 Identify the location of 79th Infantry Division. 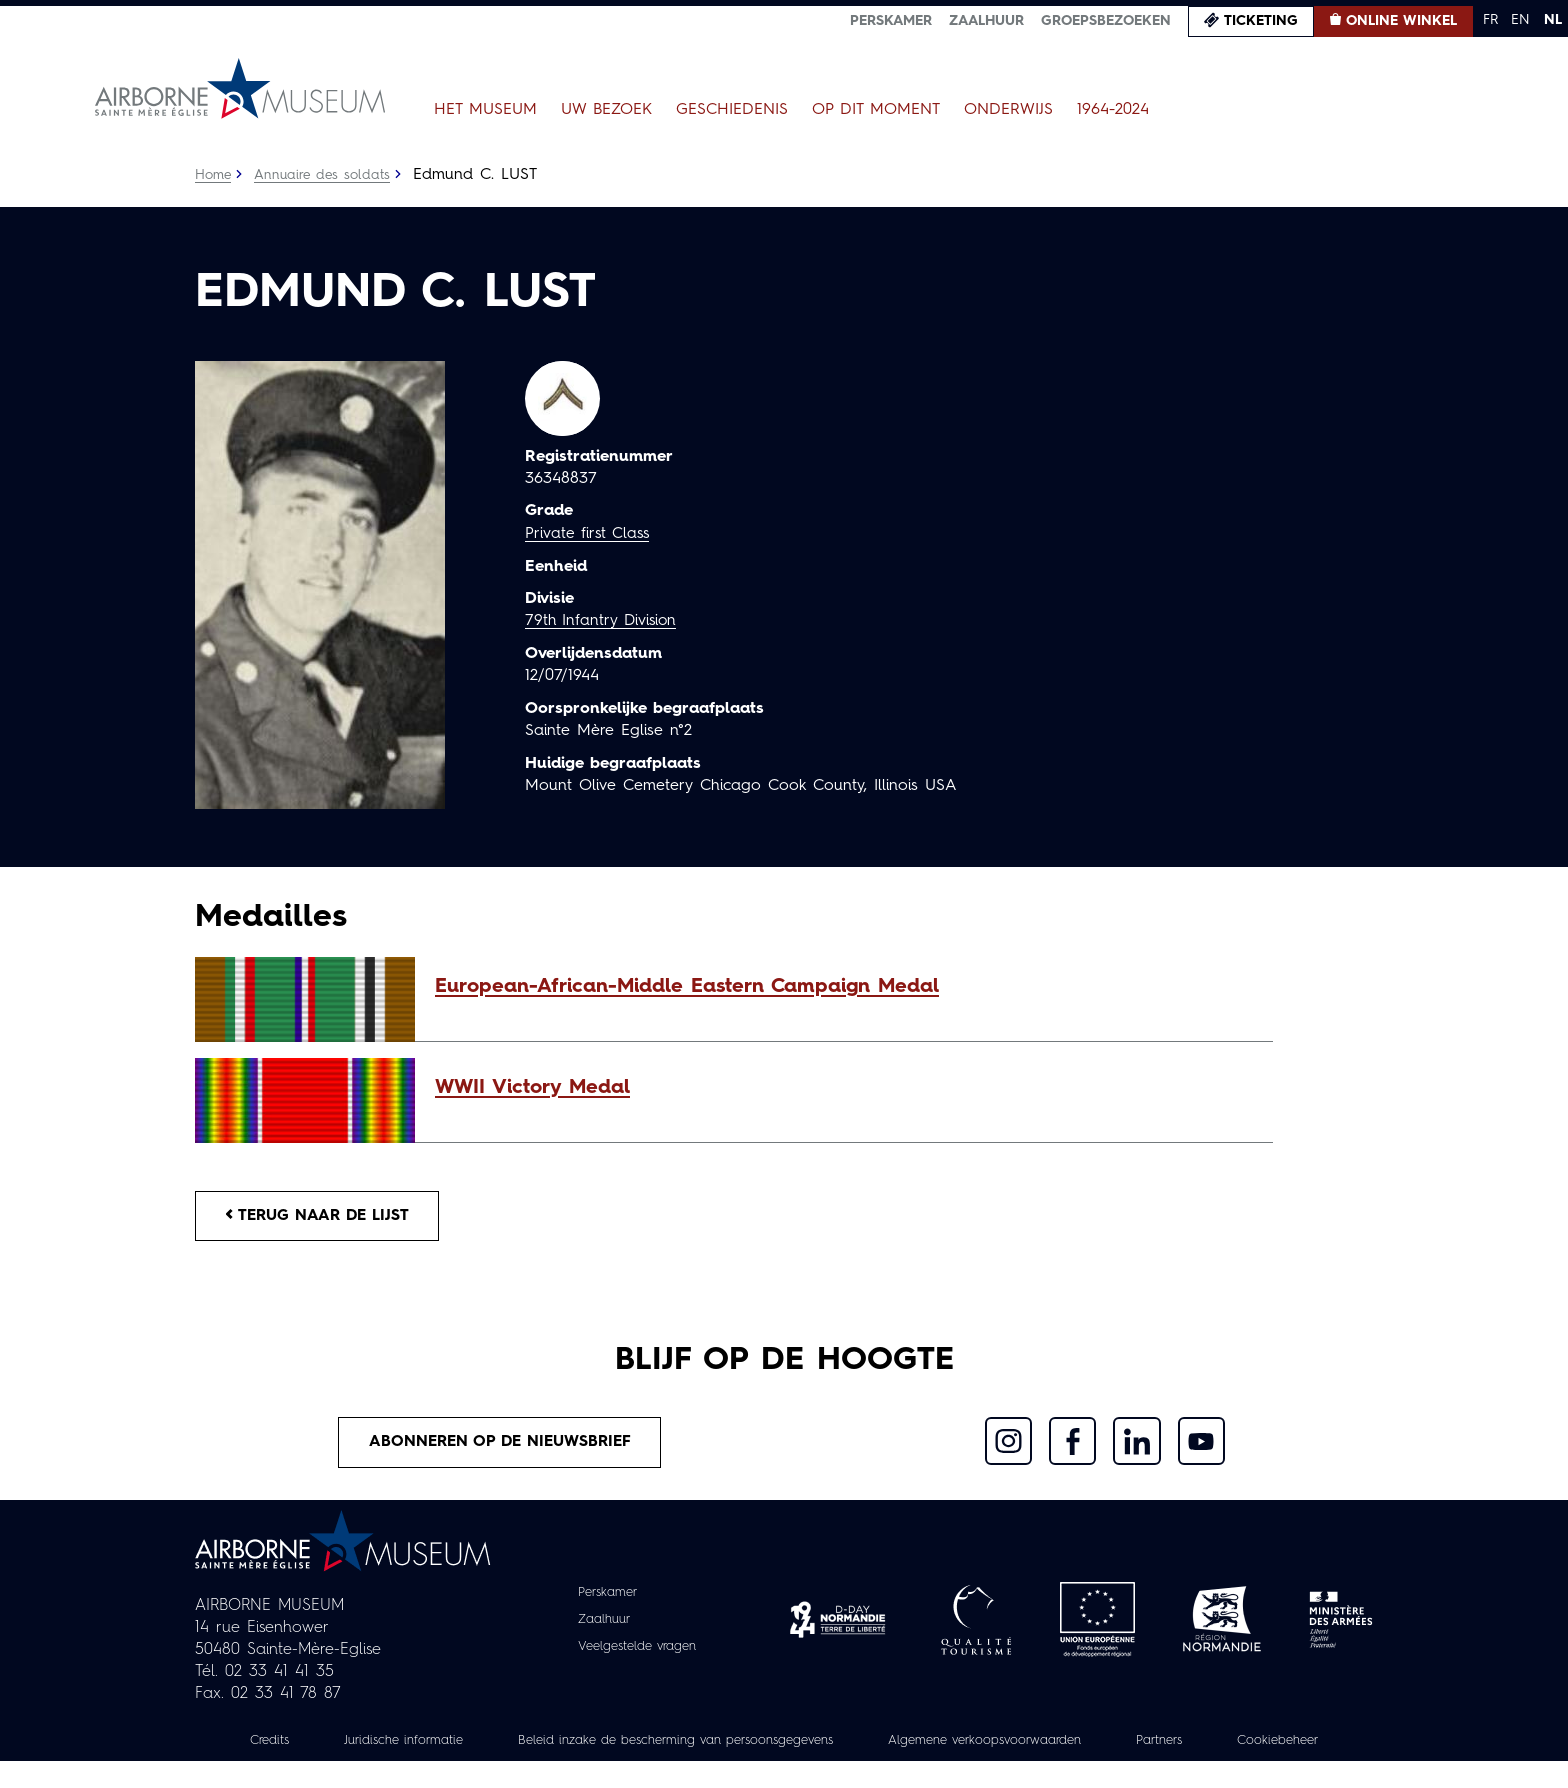
(603, 621).